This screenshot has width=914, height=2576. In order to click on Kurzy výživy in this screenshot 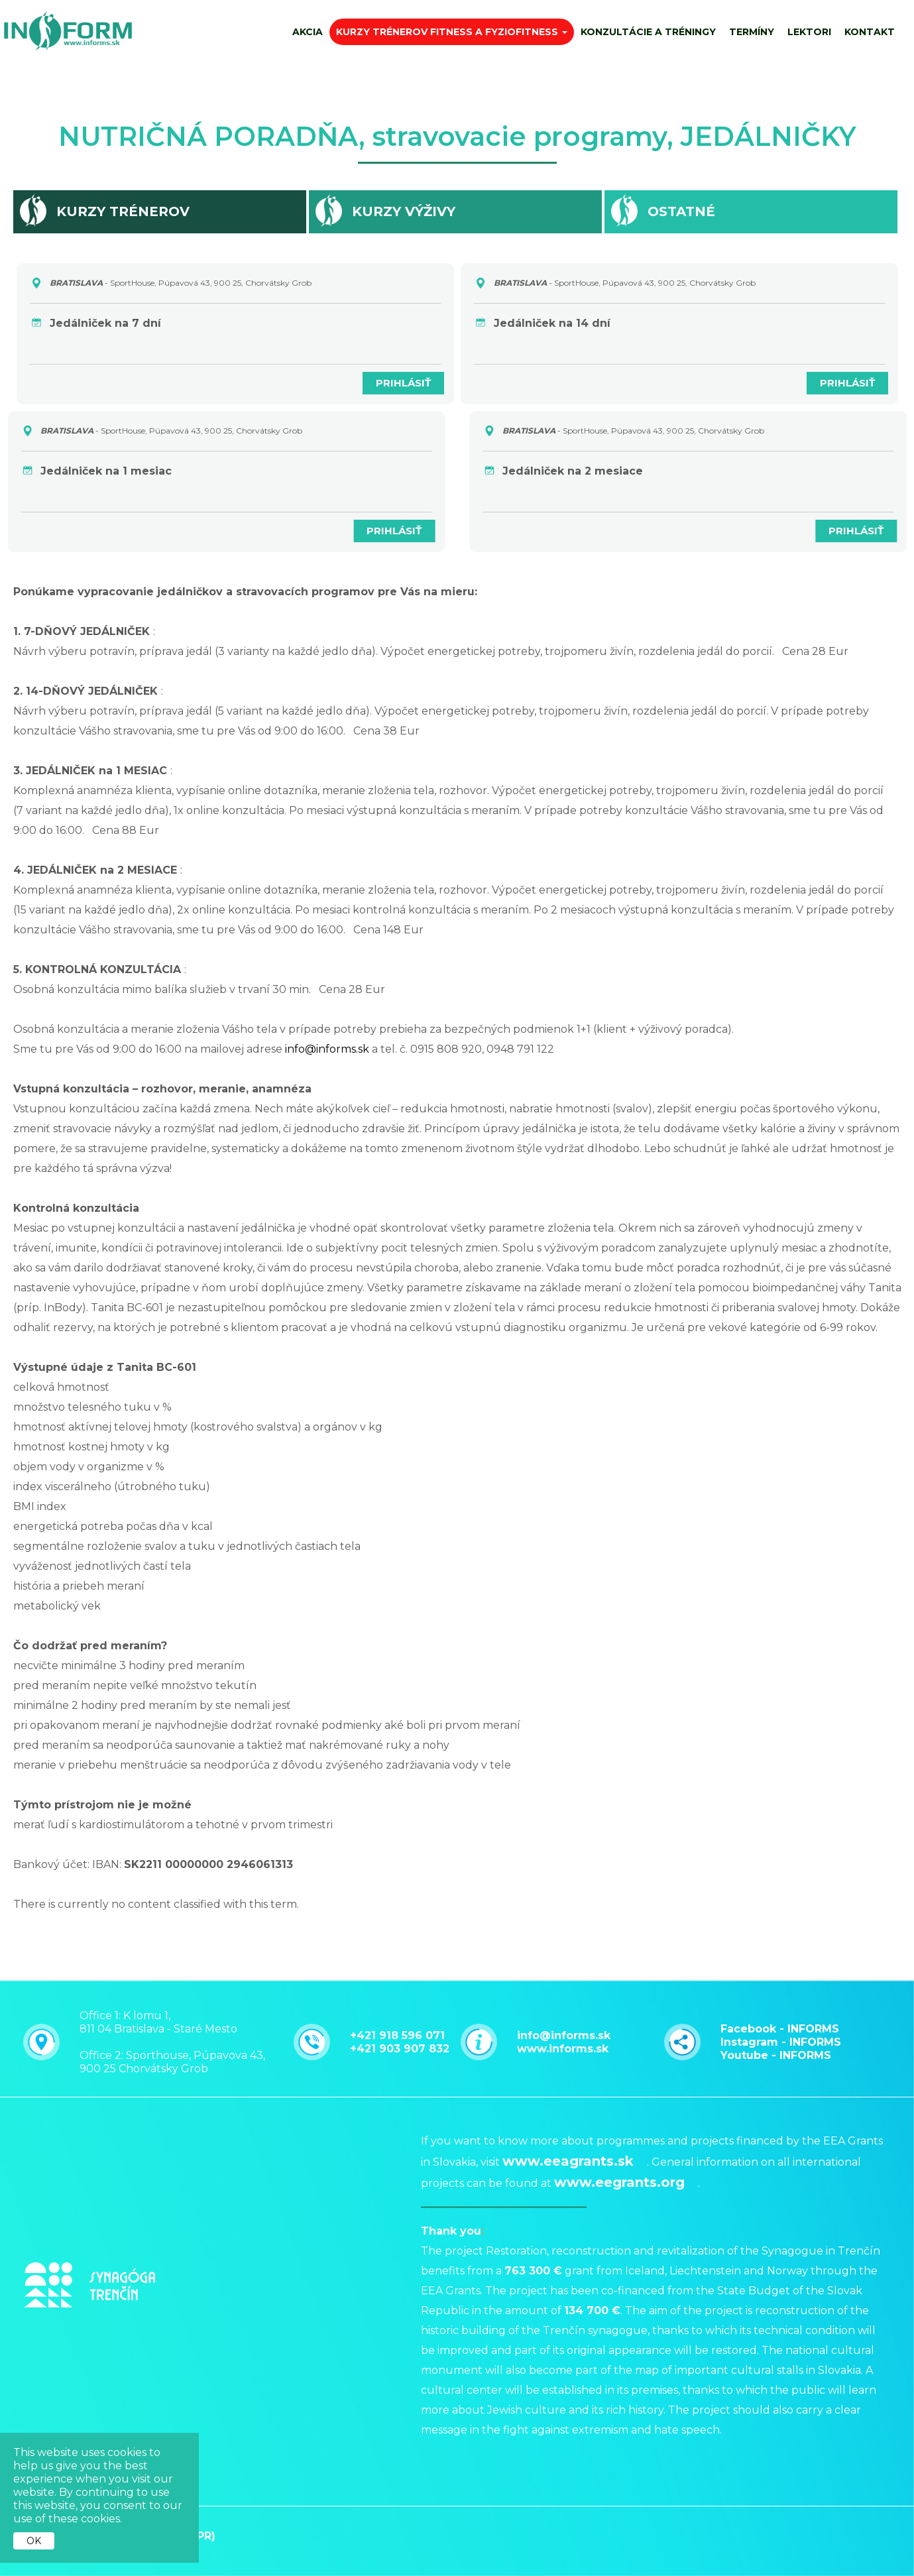, I will do `click(403, 211)`.